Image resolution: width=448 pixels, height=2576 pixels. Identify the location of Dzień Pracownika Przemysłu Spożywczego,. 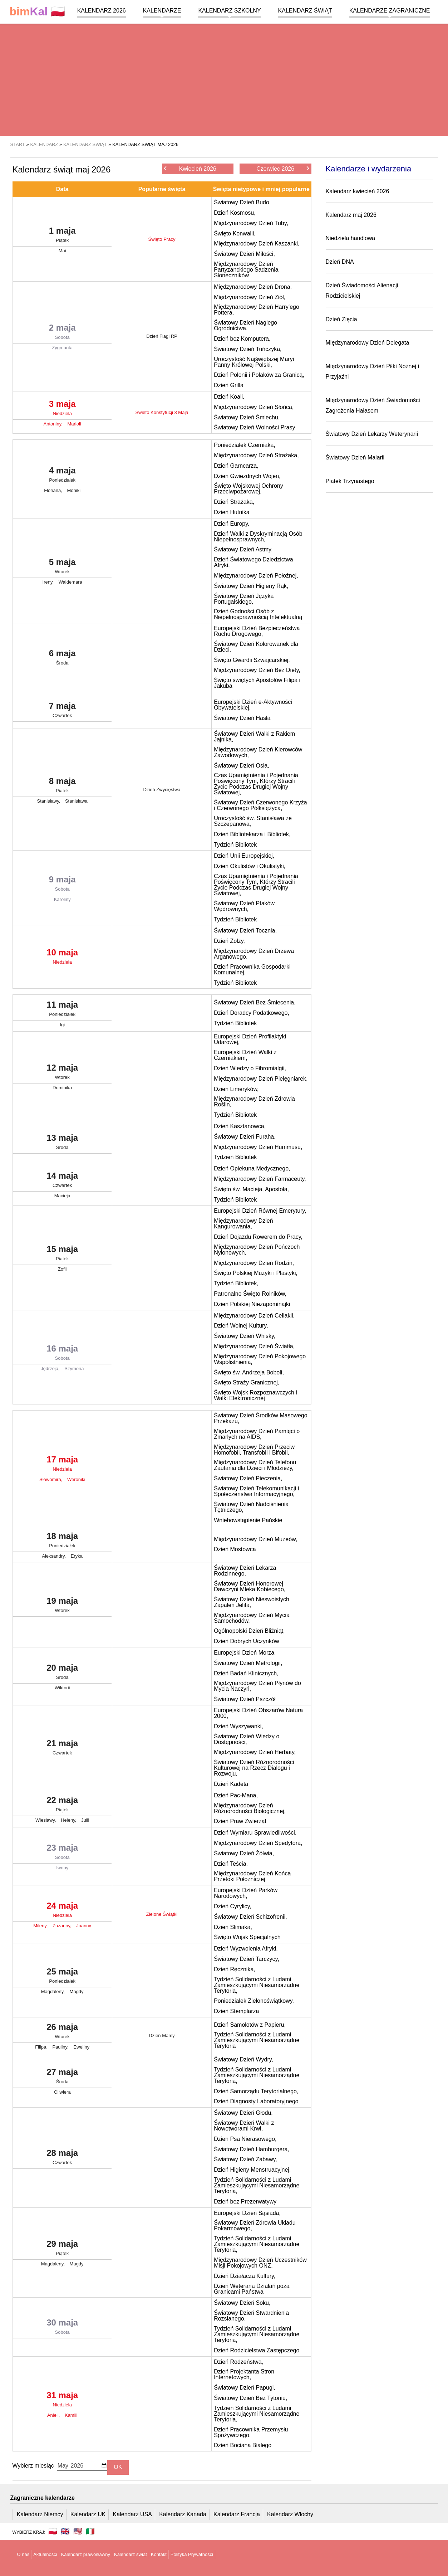
(251, 2432).